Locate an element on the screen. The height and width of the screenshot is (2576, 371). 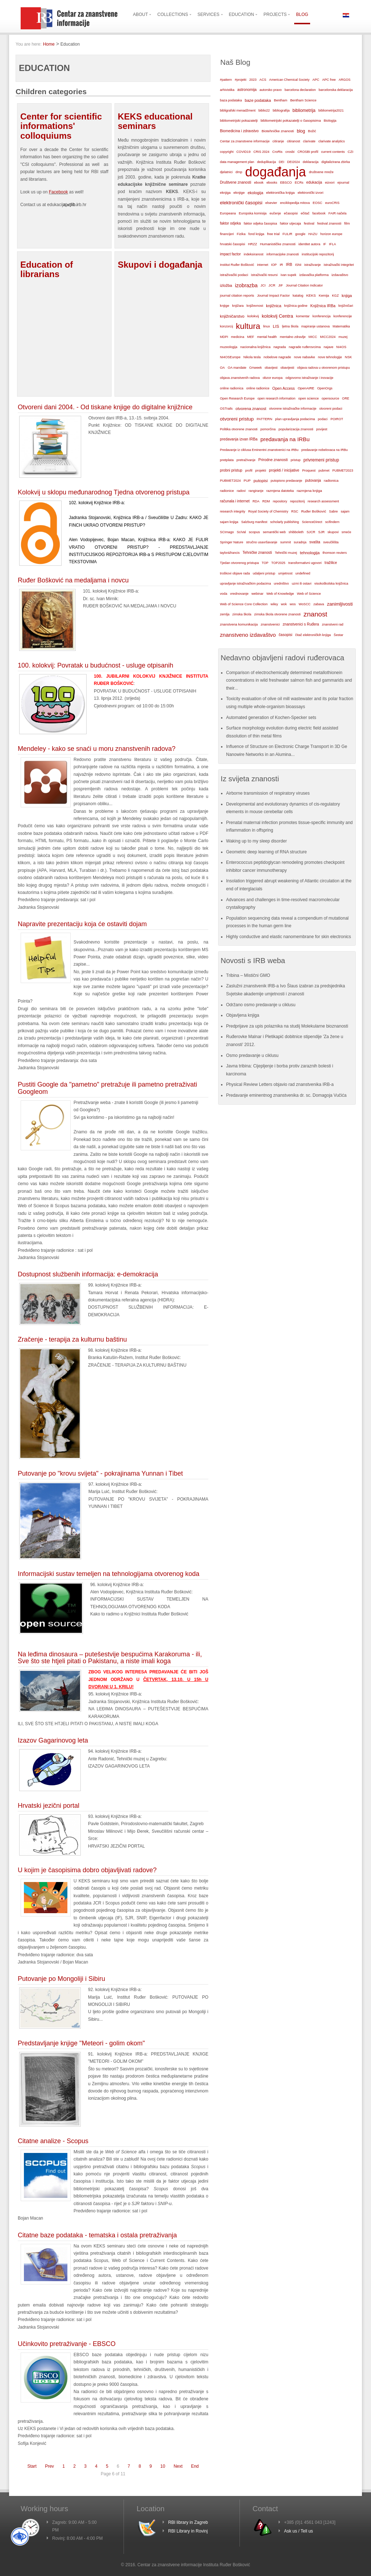
elsevier is located at coordinates (271, 203).